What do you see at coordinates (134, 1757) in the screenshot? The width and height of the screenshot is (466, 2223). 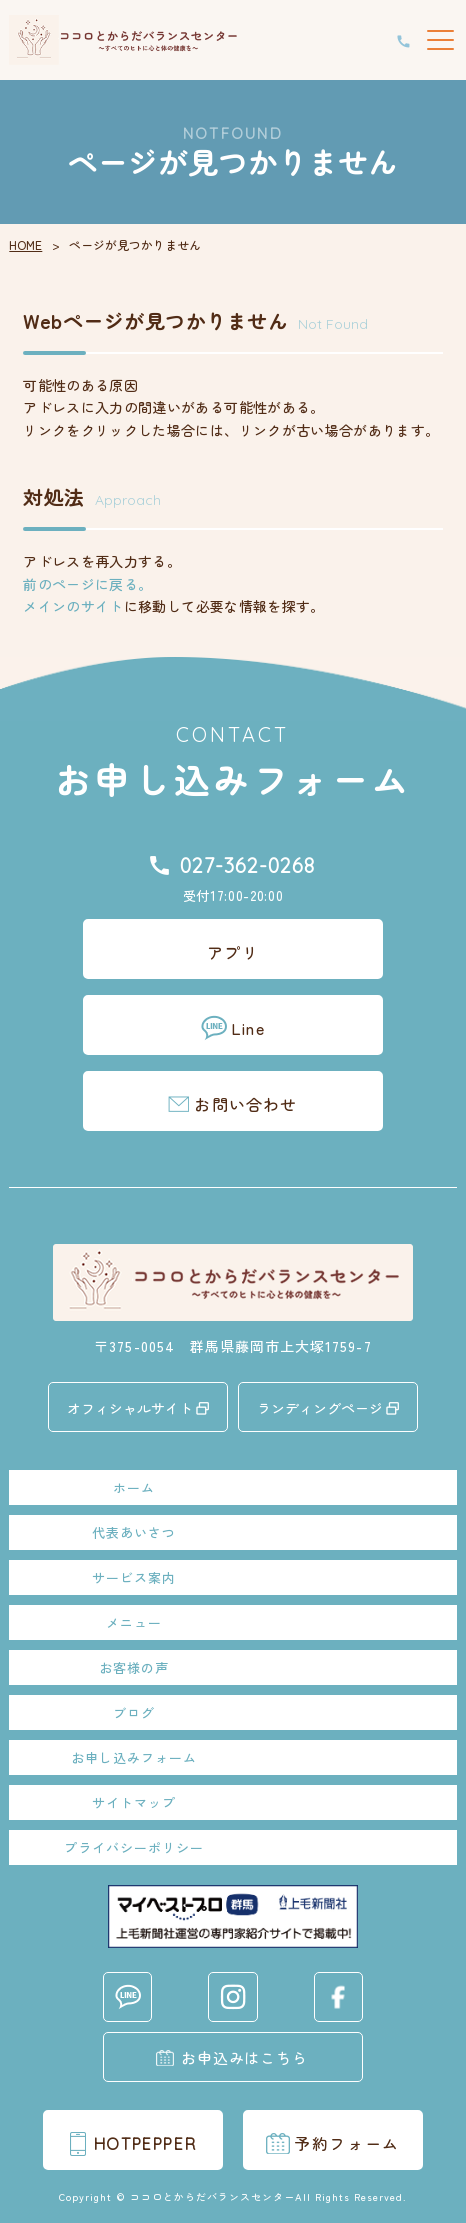 I see `お申し込みフォーム` at bounding box center [134, 1757].